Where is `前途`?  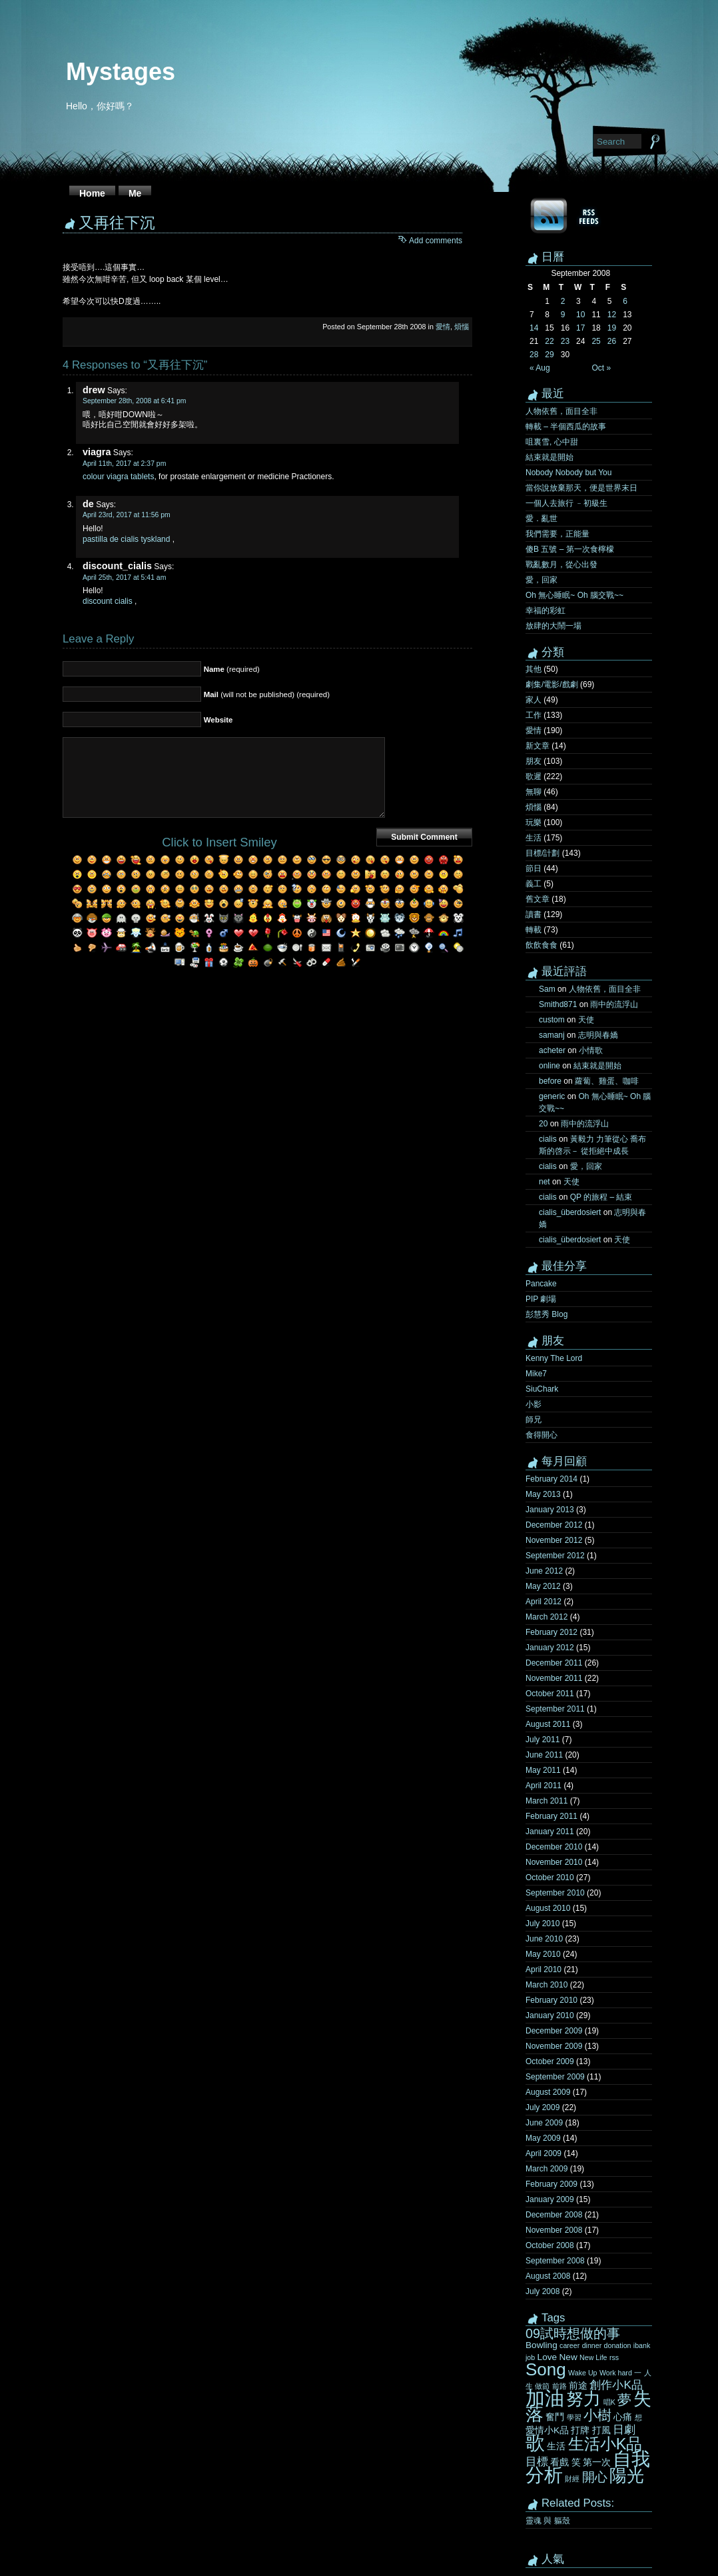 前途 is located at coordinates (578, 2386).